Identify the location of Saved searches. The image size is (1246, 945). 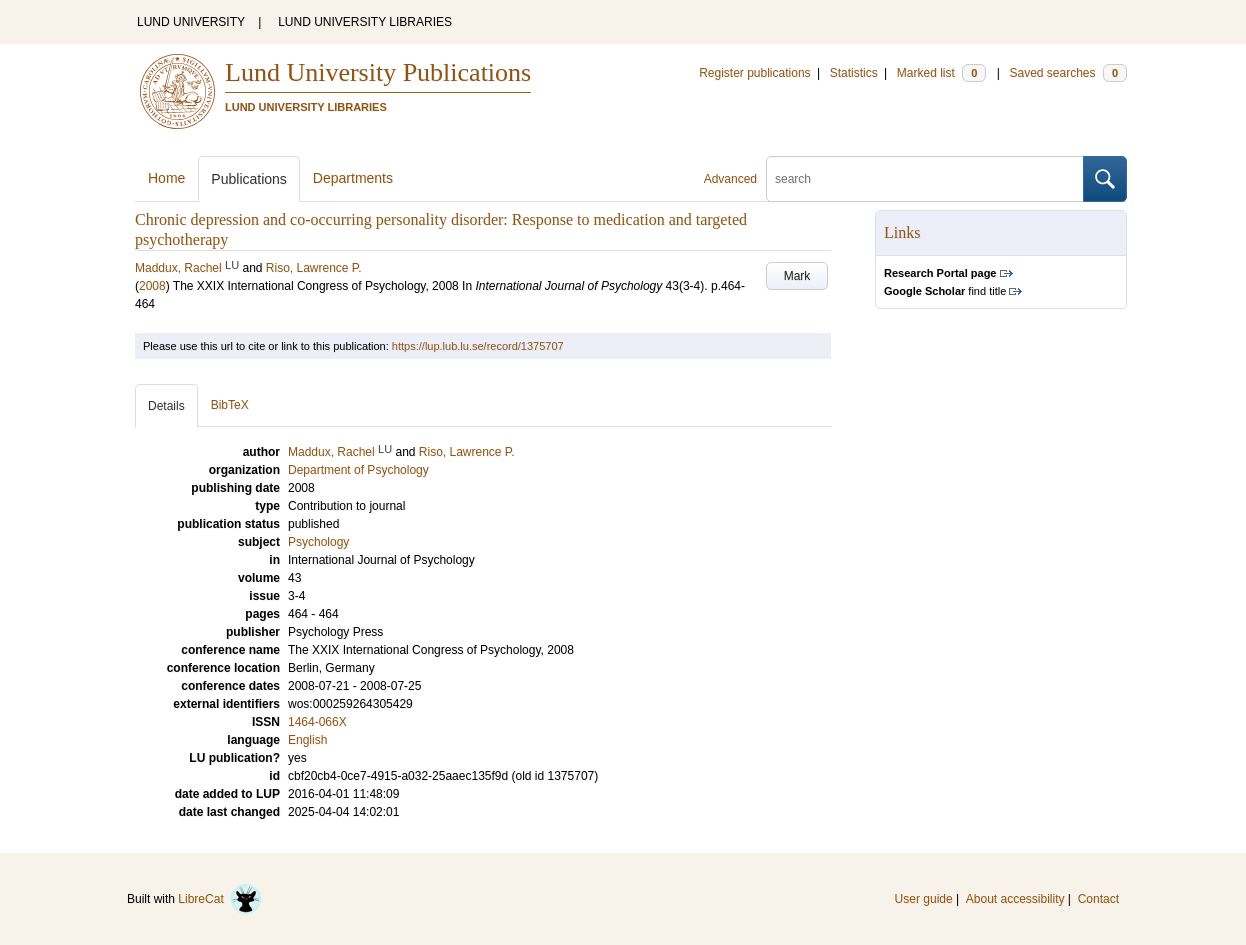
(1068, 73).